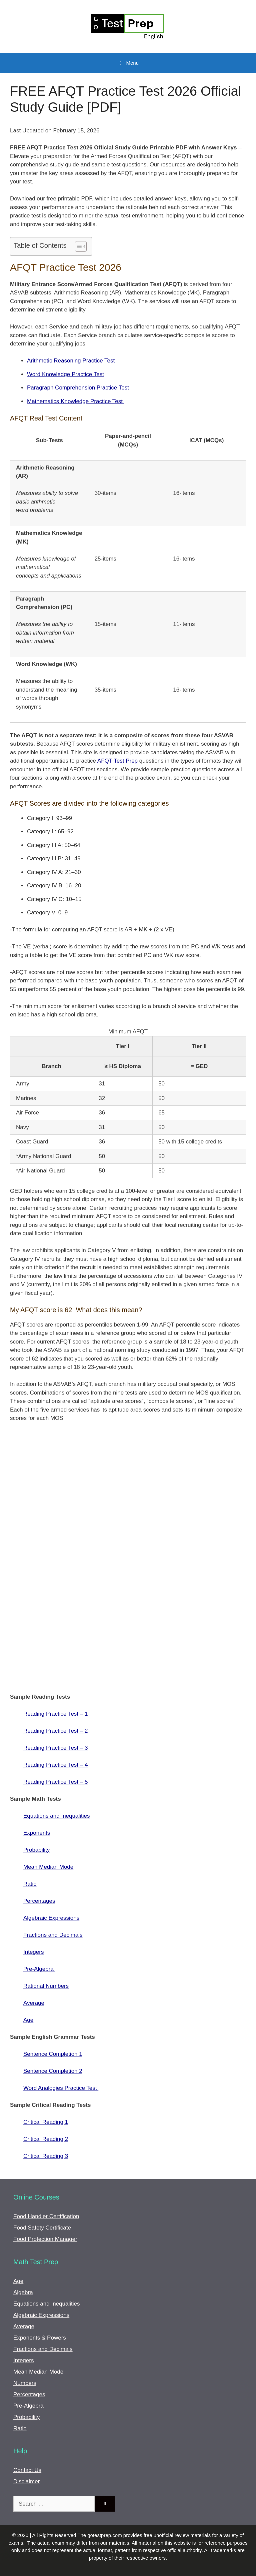 The width and height of the screenshot is (256, 2576). I want to click on Sentence Completion 2, so click(52, 2071).